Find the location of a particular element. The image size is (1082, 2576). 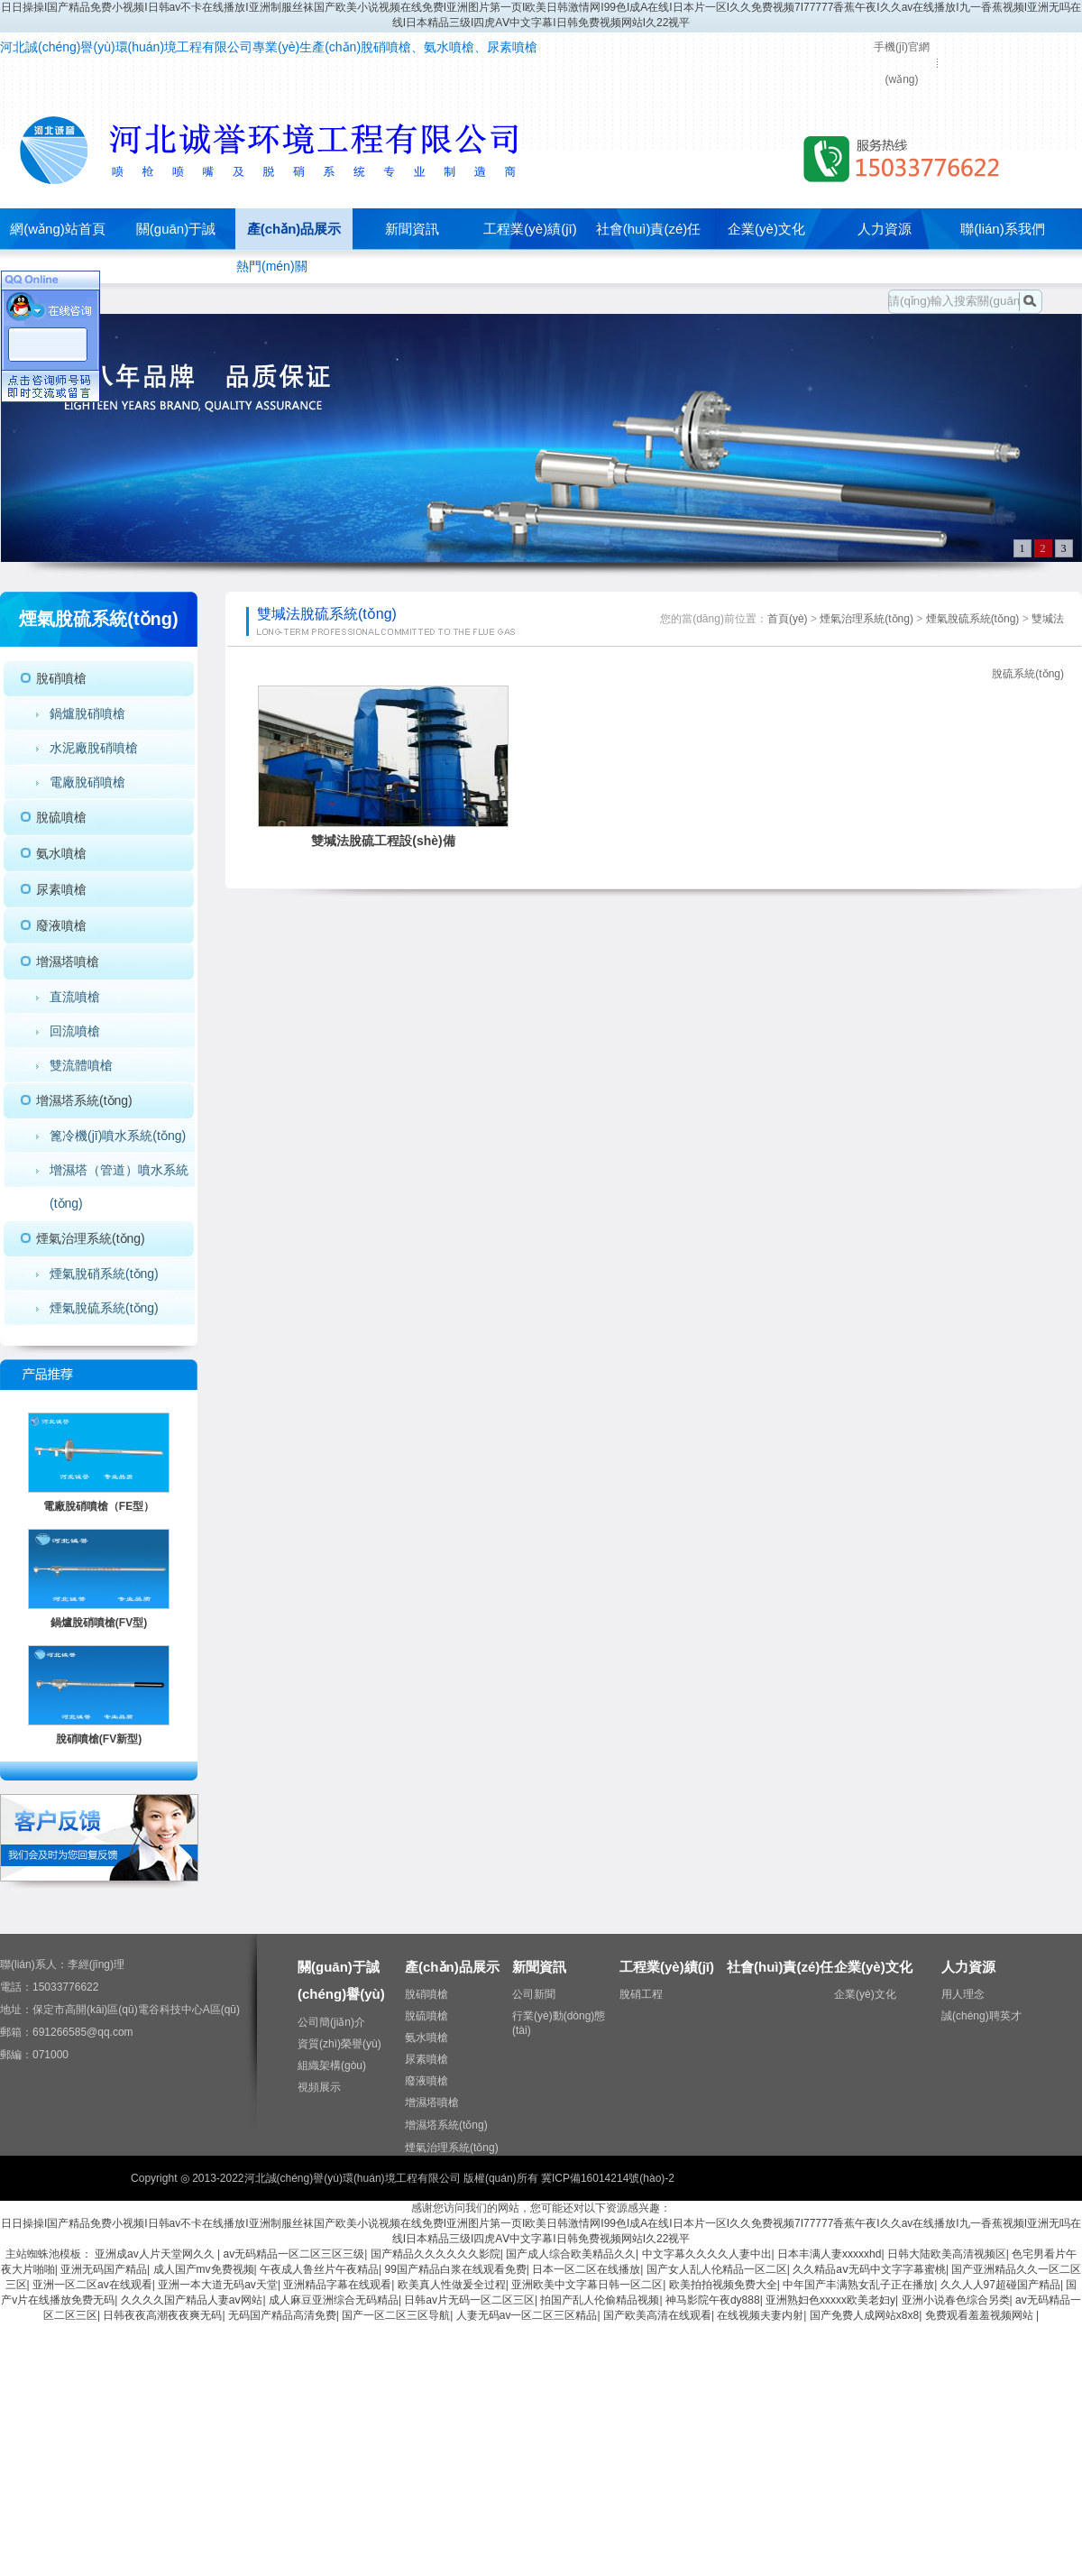

公司新聞 is located at coordinates (533, 1994).